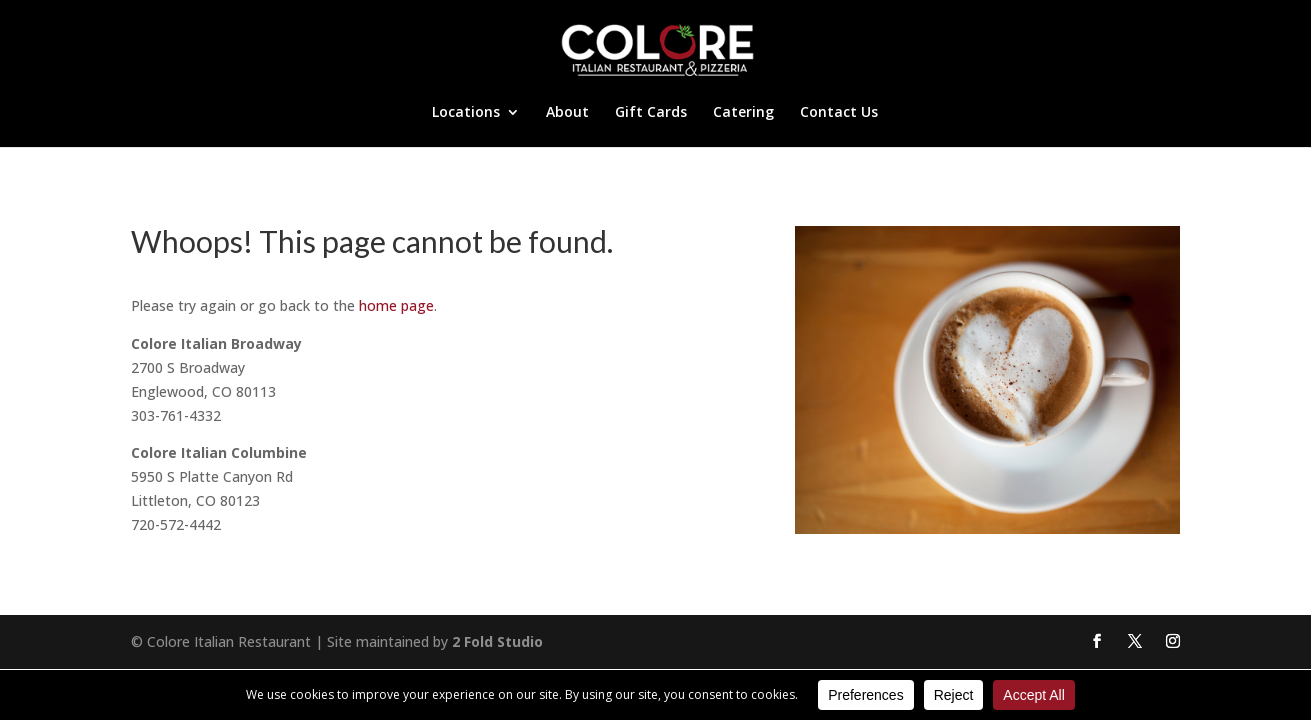 The width and height of the screenshot is (1311, 720). I want to click on home page, so click(396, 305).